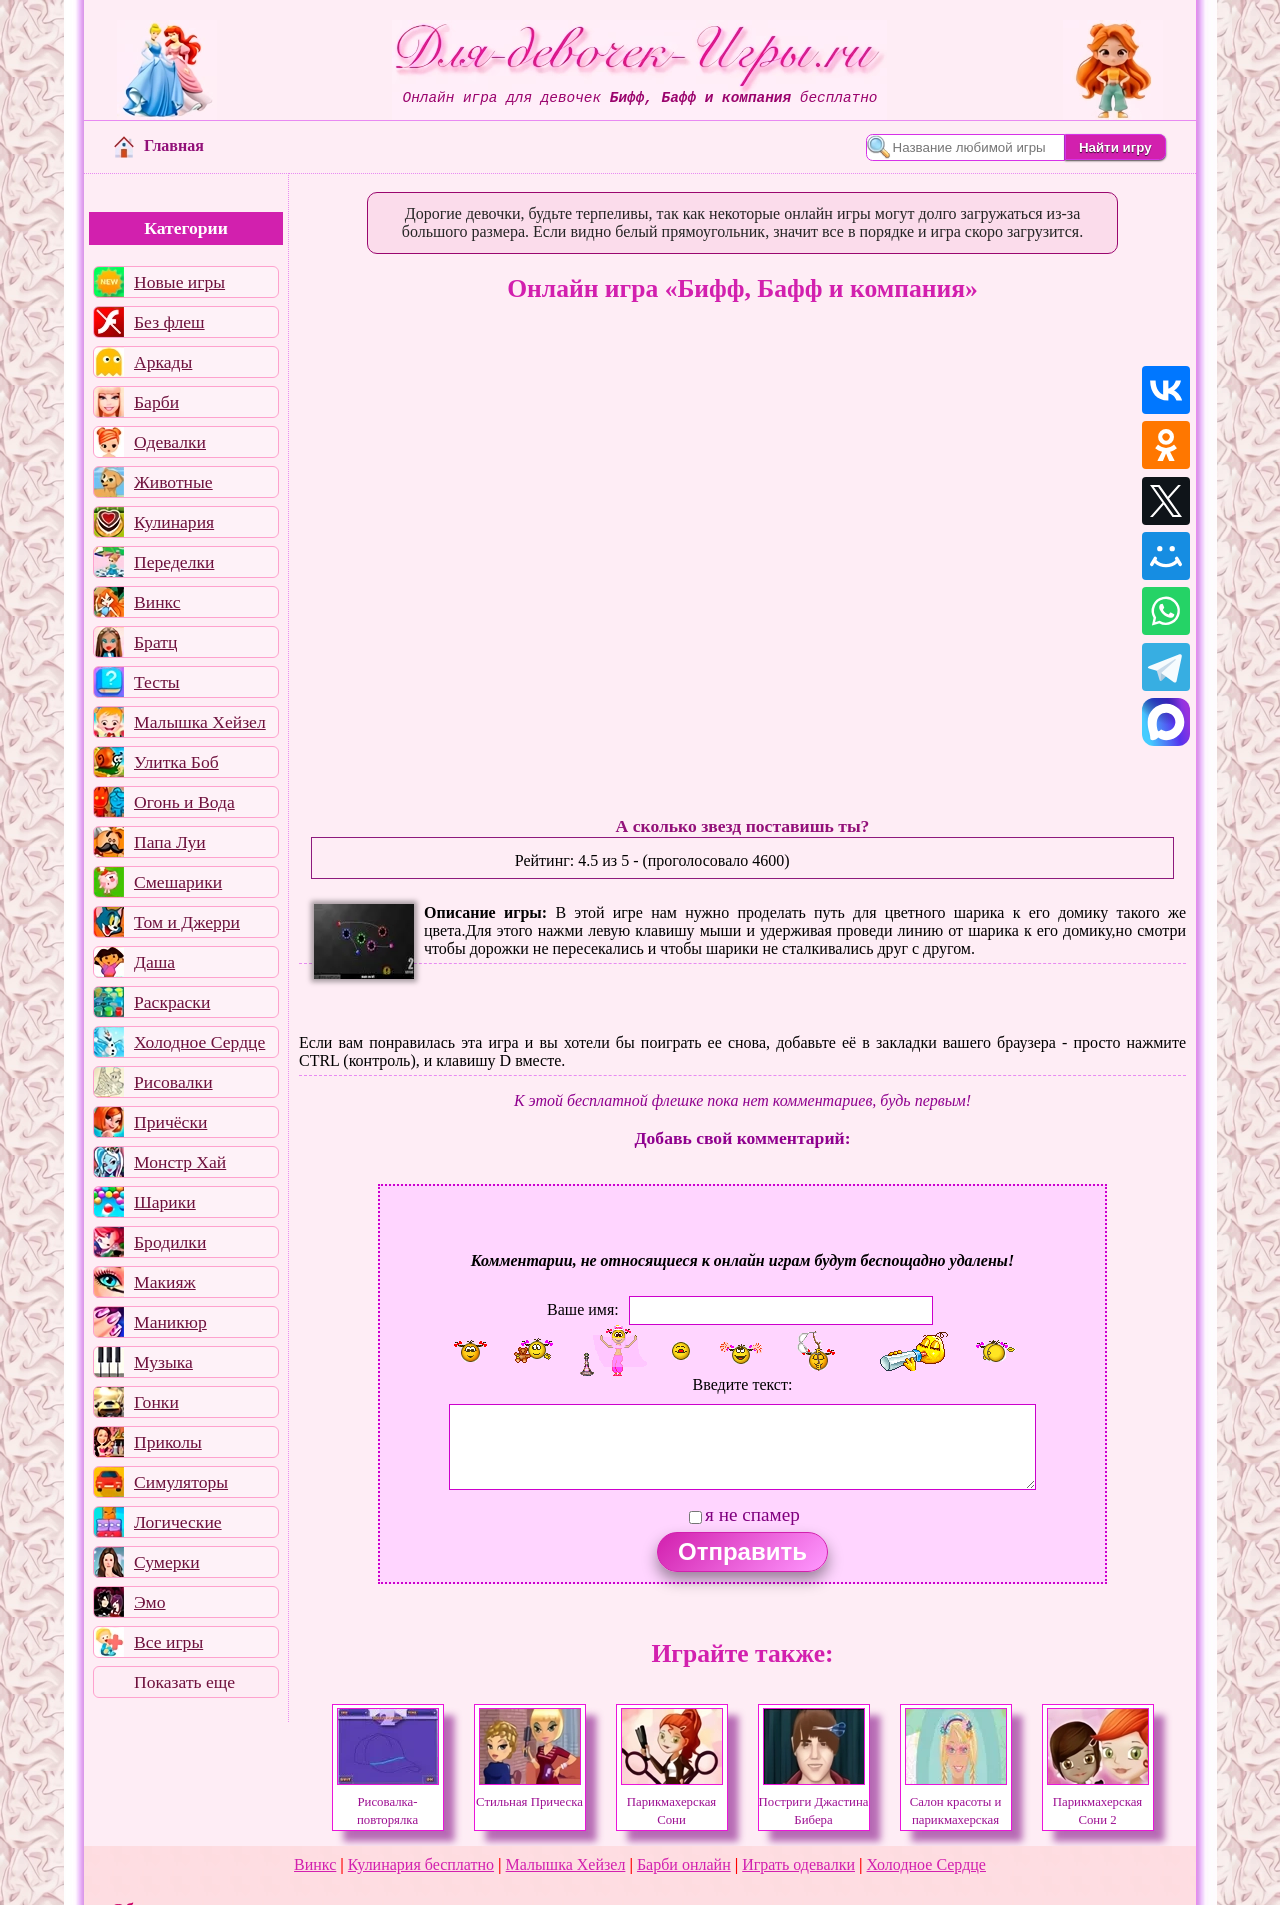  I want to click on Малышка Хейзел, so click(200, 722).